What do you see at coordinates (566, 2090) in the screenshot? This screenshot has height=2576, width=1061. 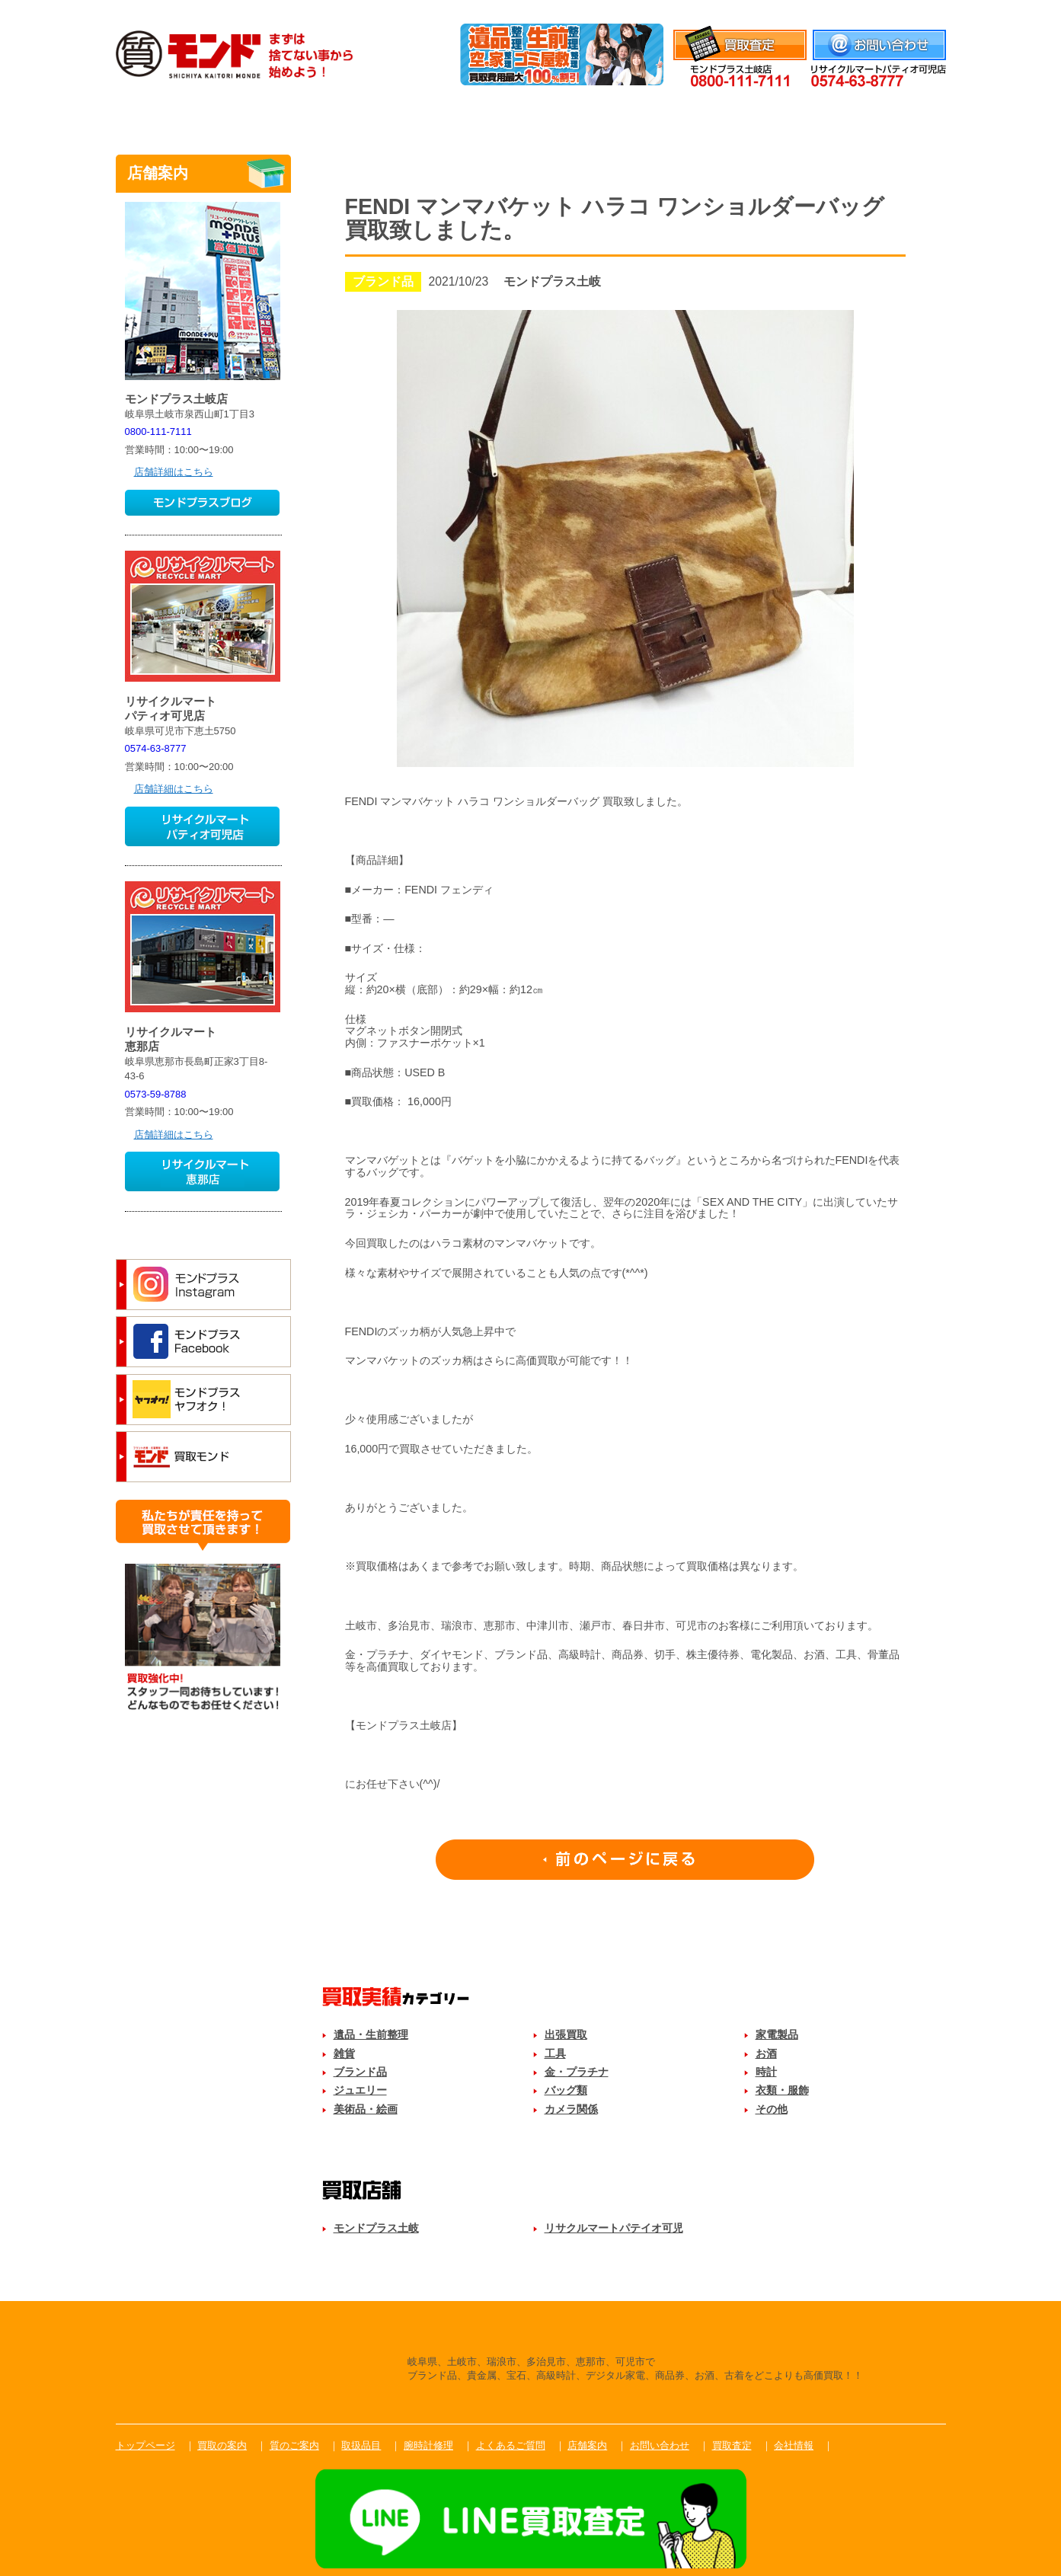 I see `バッグ類` at bounding box center [566, 2090].